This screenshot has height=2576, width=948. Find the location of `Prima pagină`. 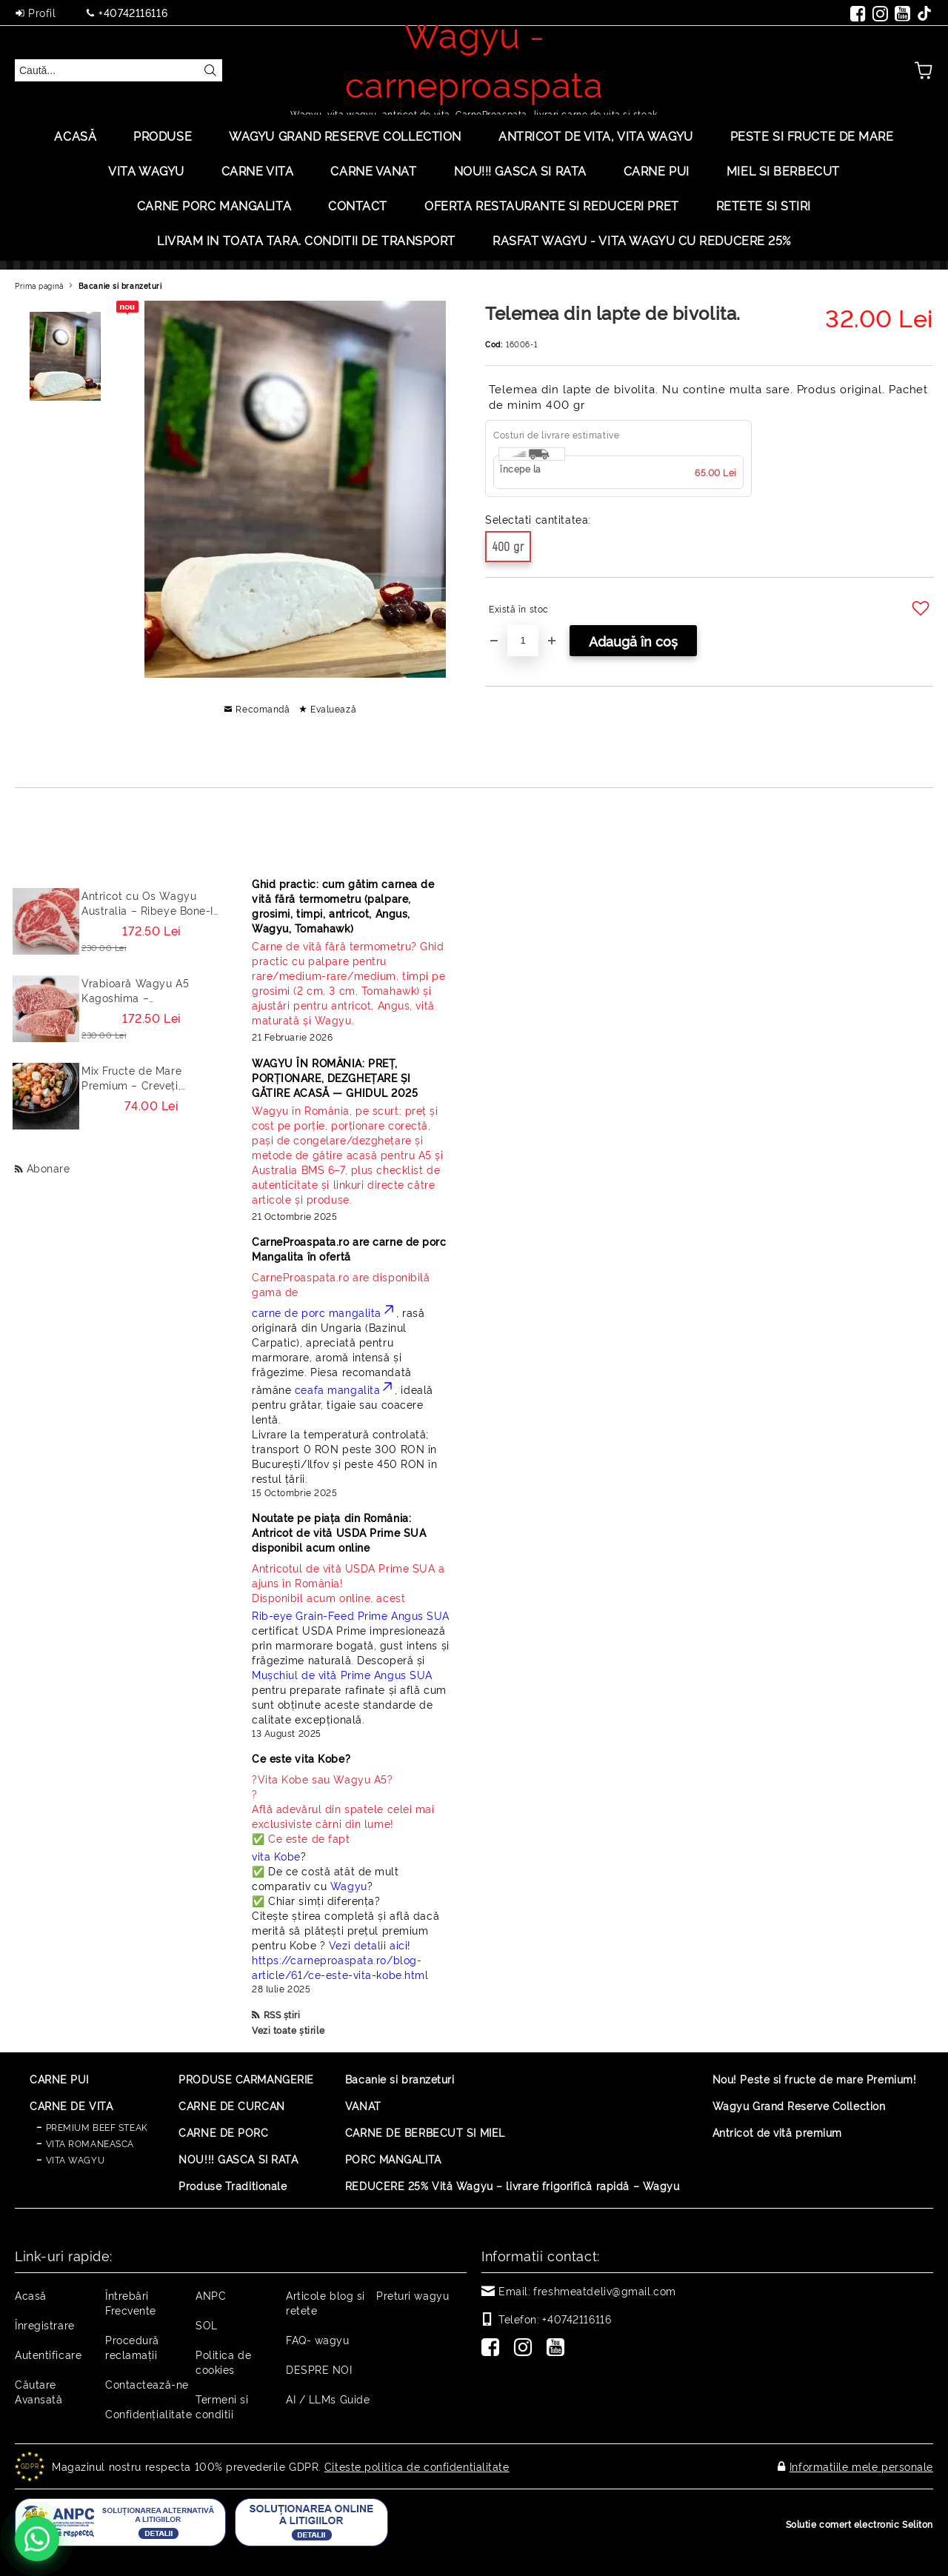

Prima pagină is located at coordinates (39, 285).